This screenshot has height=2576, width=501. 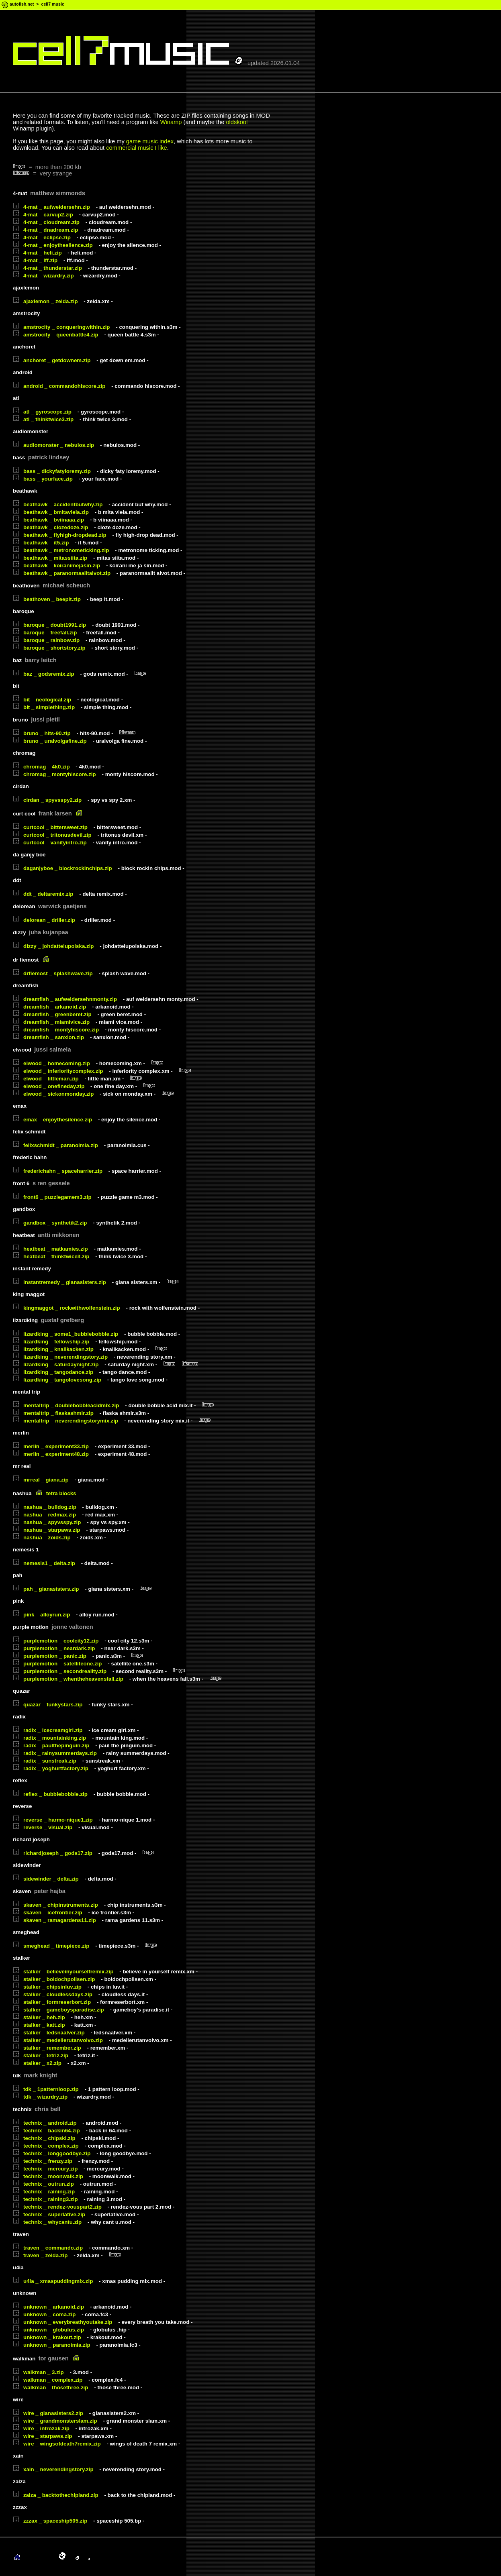 What do you see at coordinates (48, 2307) in the screenshot?
I see `unknown _ arkanoid.zip` at bounding box center [48, 2307].